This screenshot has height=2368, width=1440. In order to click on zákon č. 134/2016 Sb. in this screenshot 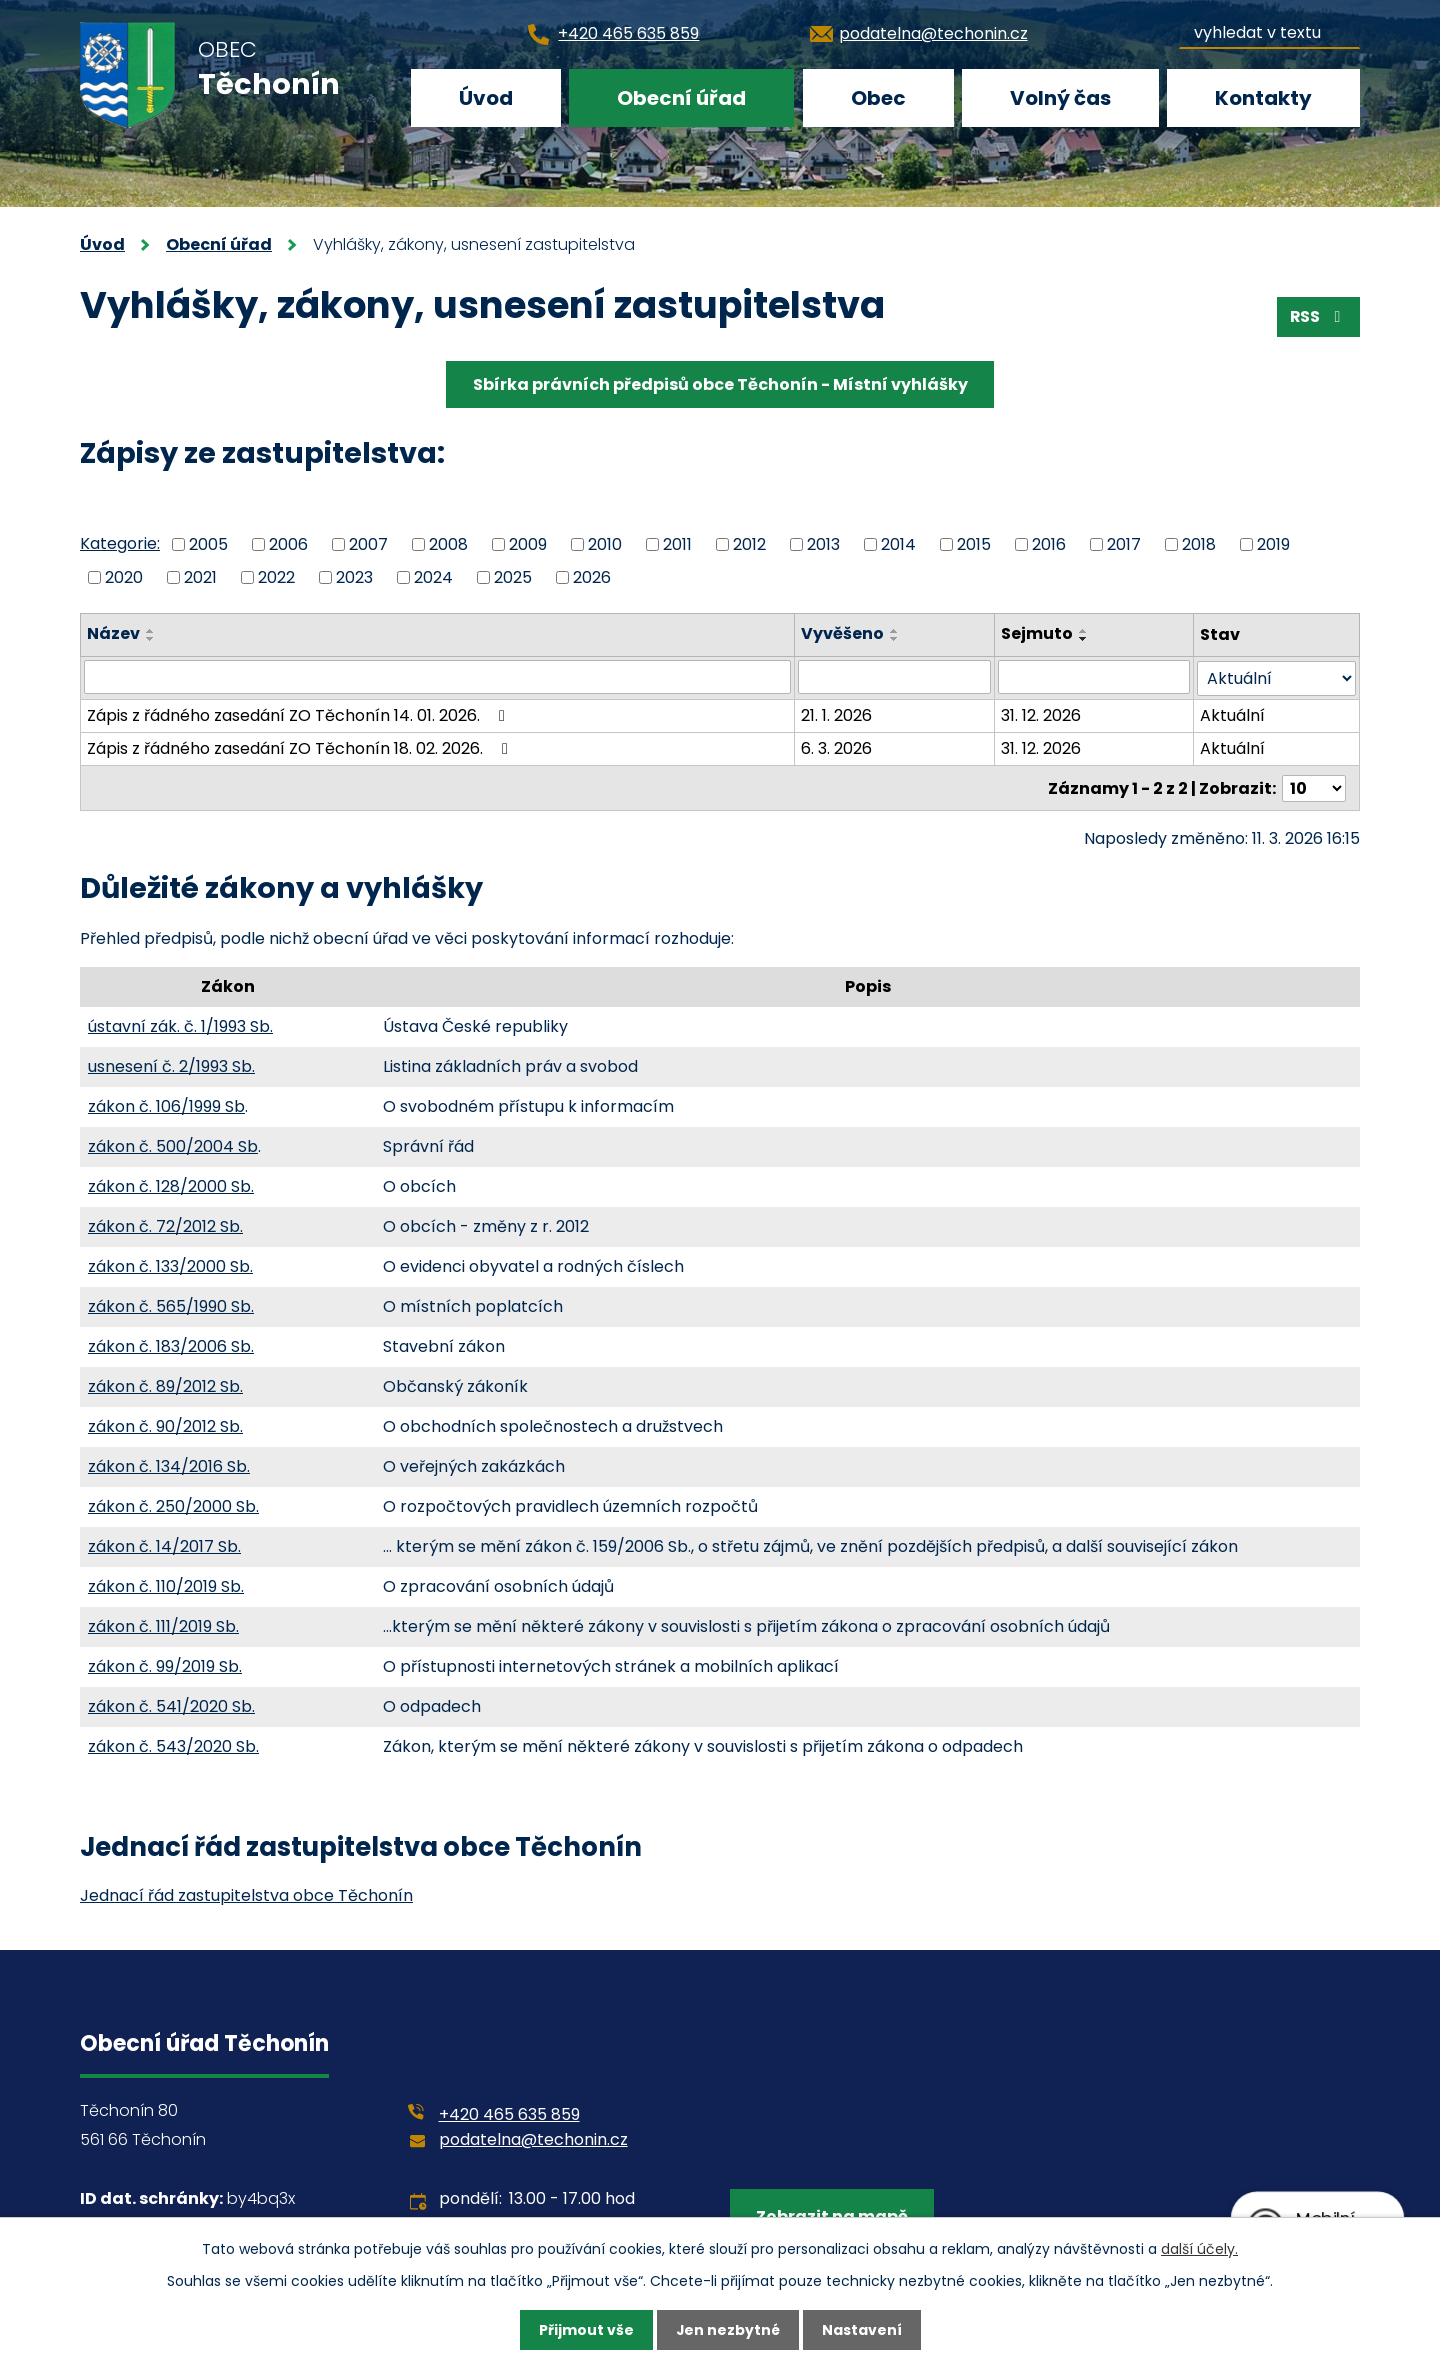, I will do `click(169, 1464)`.